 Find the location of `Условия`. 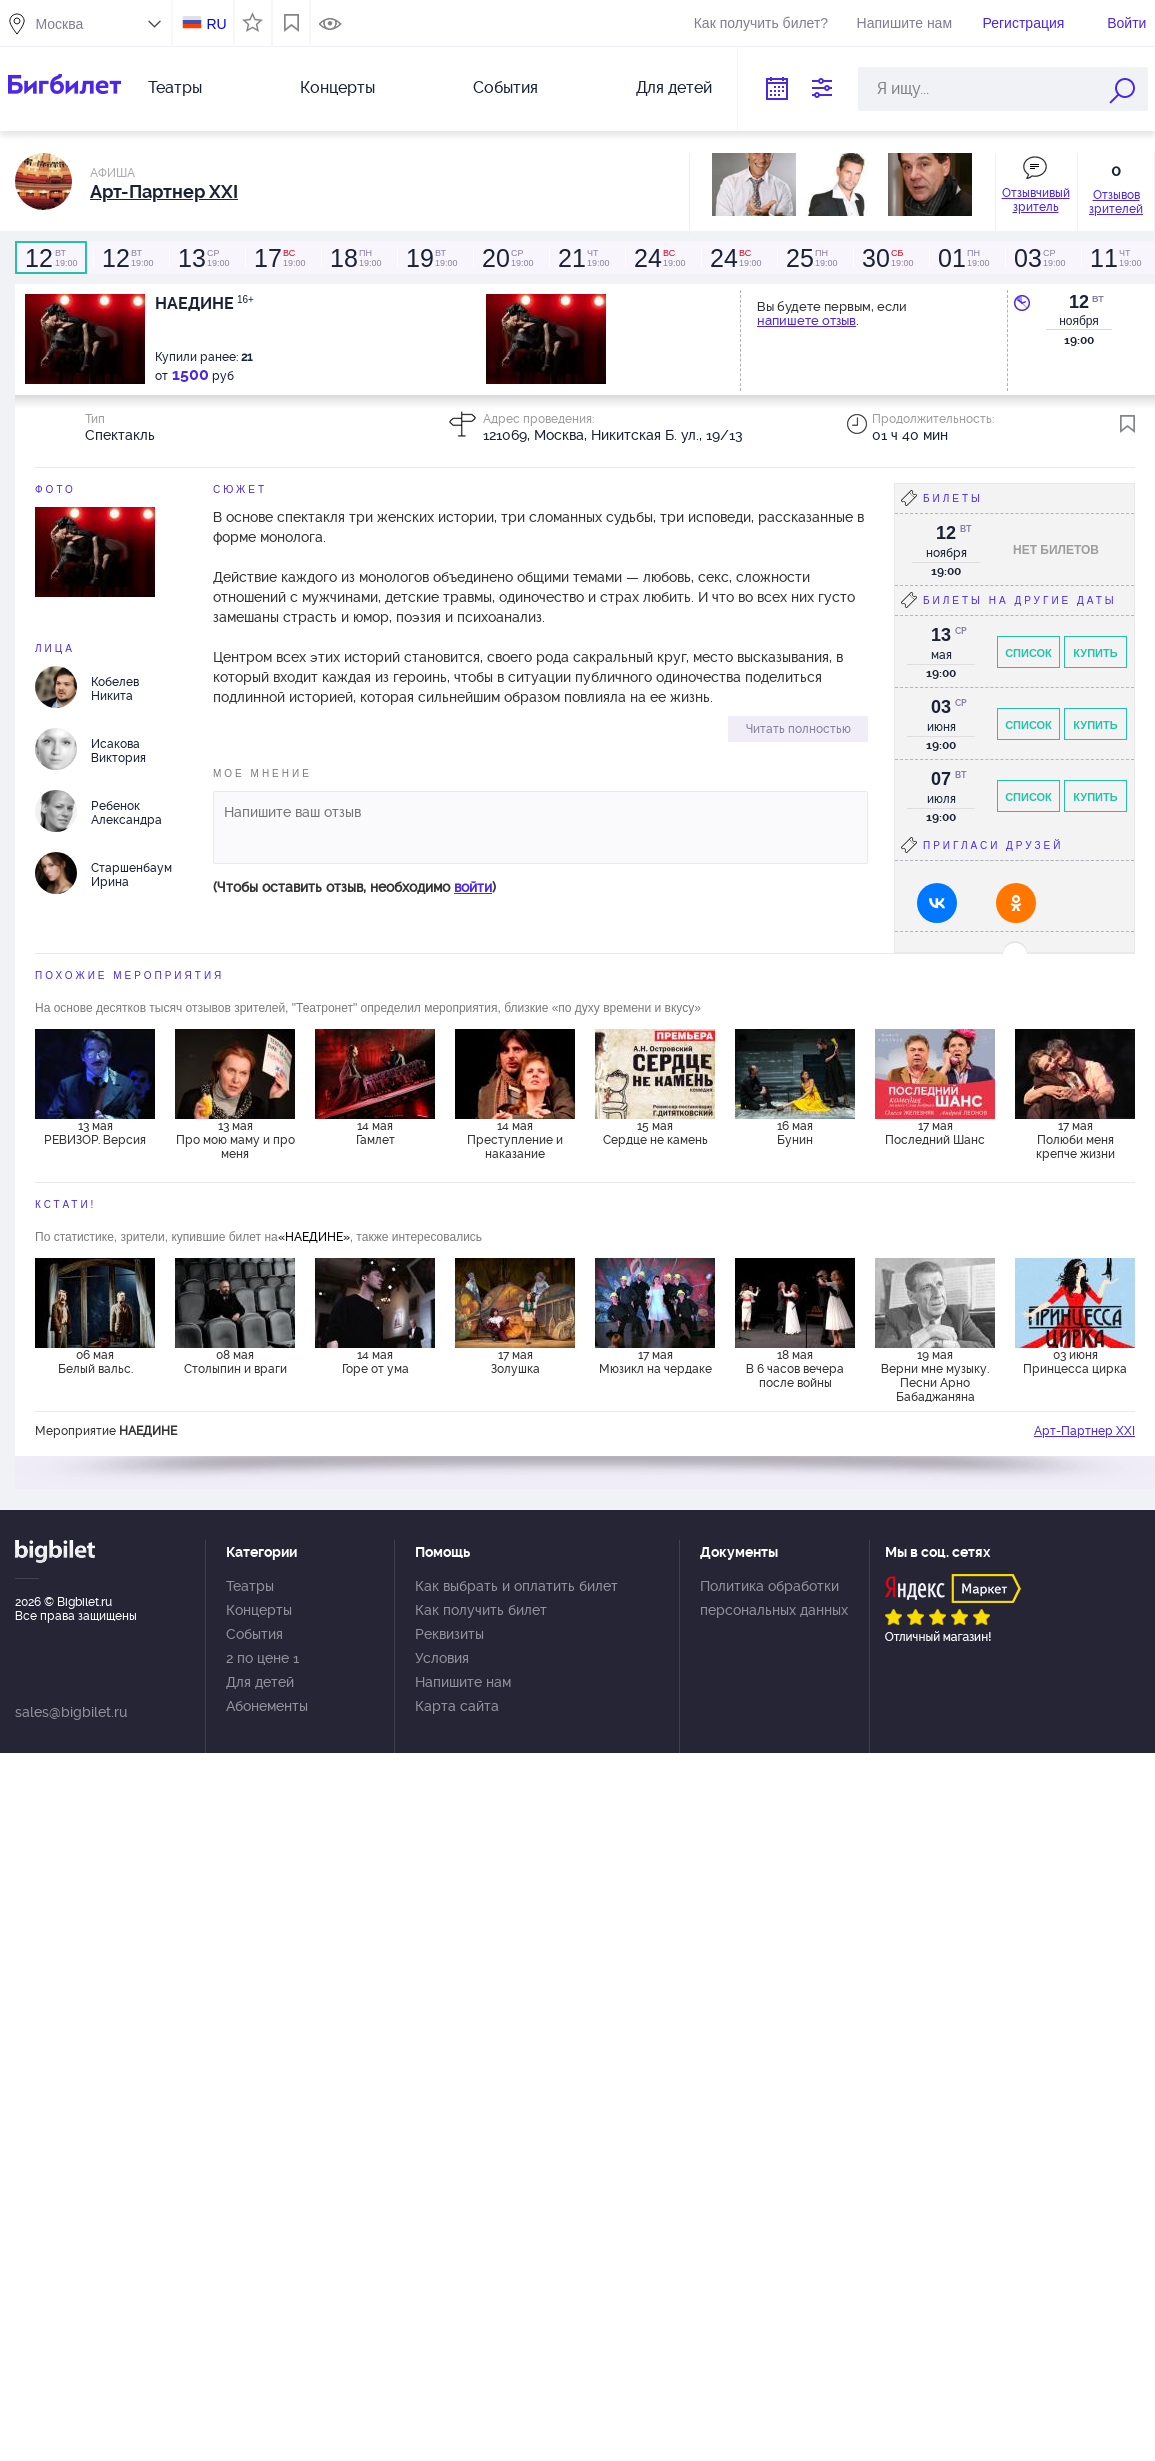

Условия is located at coordinates (442, 1658).